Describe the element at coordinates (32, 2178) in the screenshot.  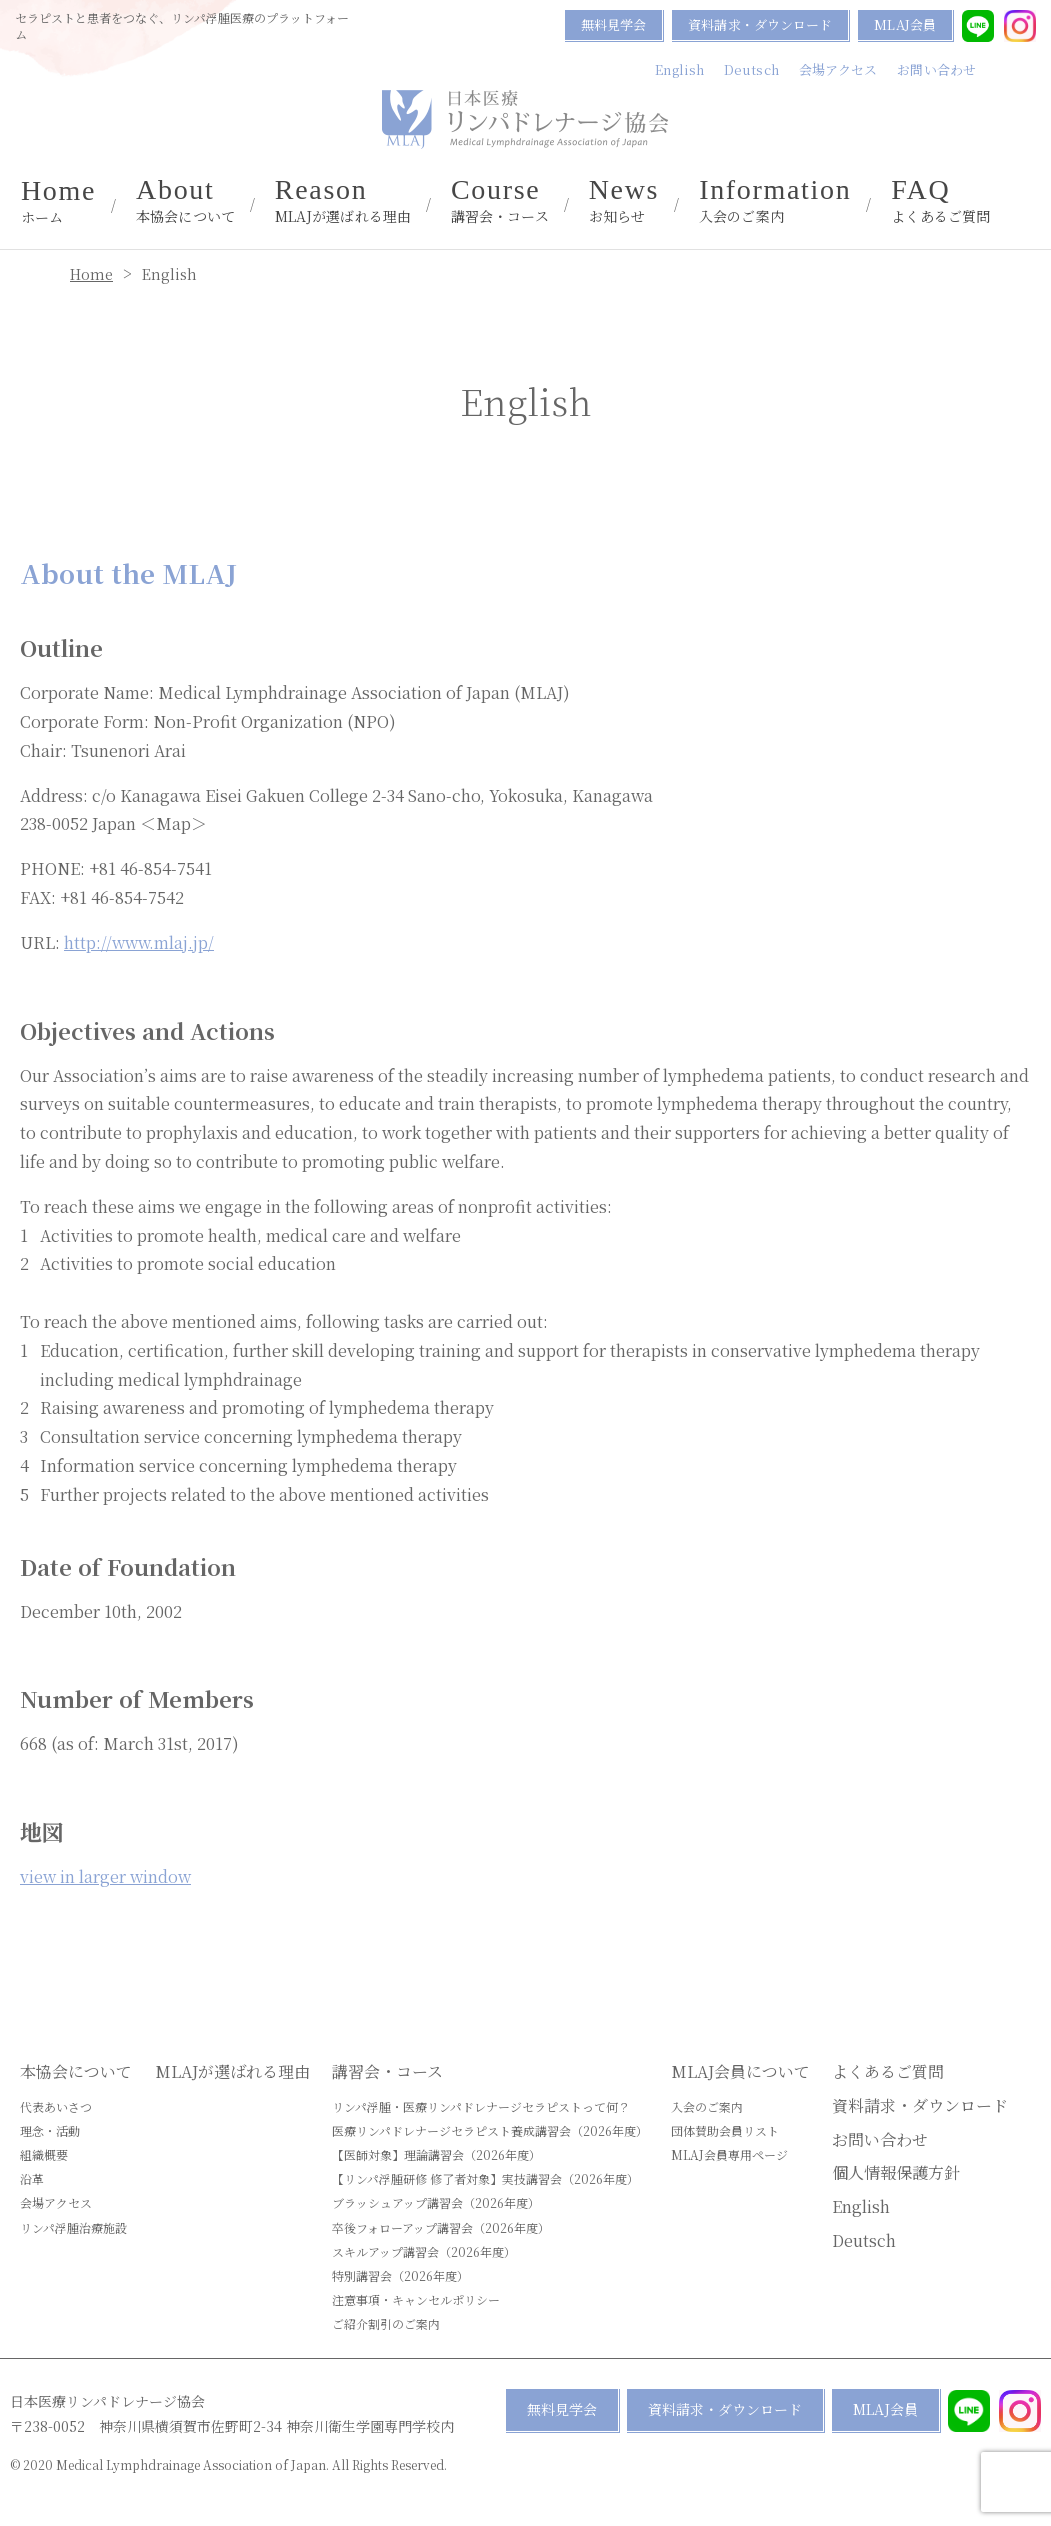
I see `沿革` at that location.